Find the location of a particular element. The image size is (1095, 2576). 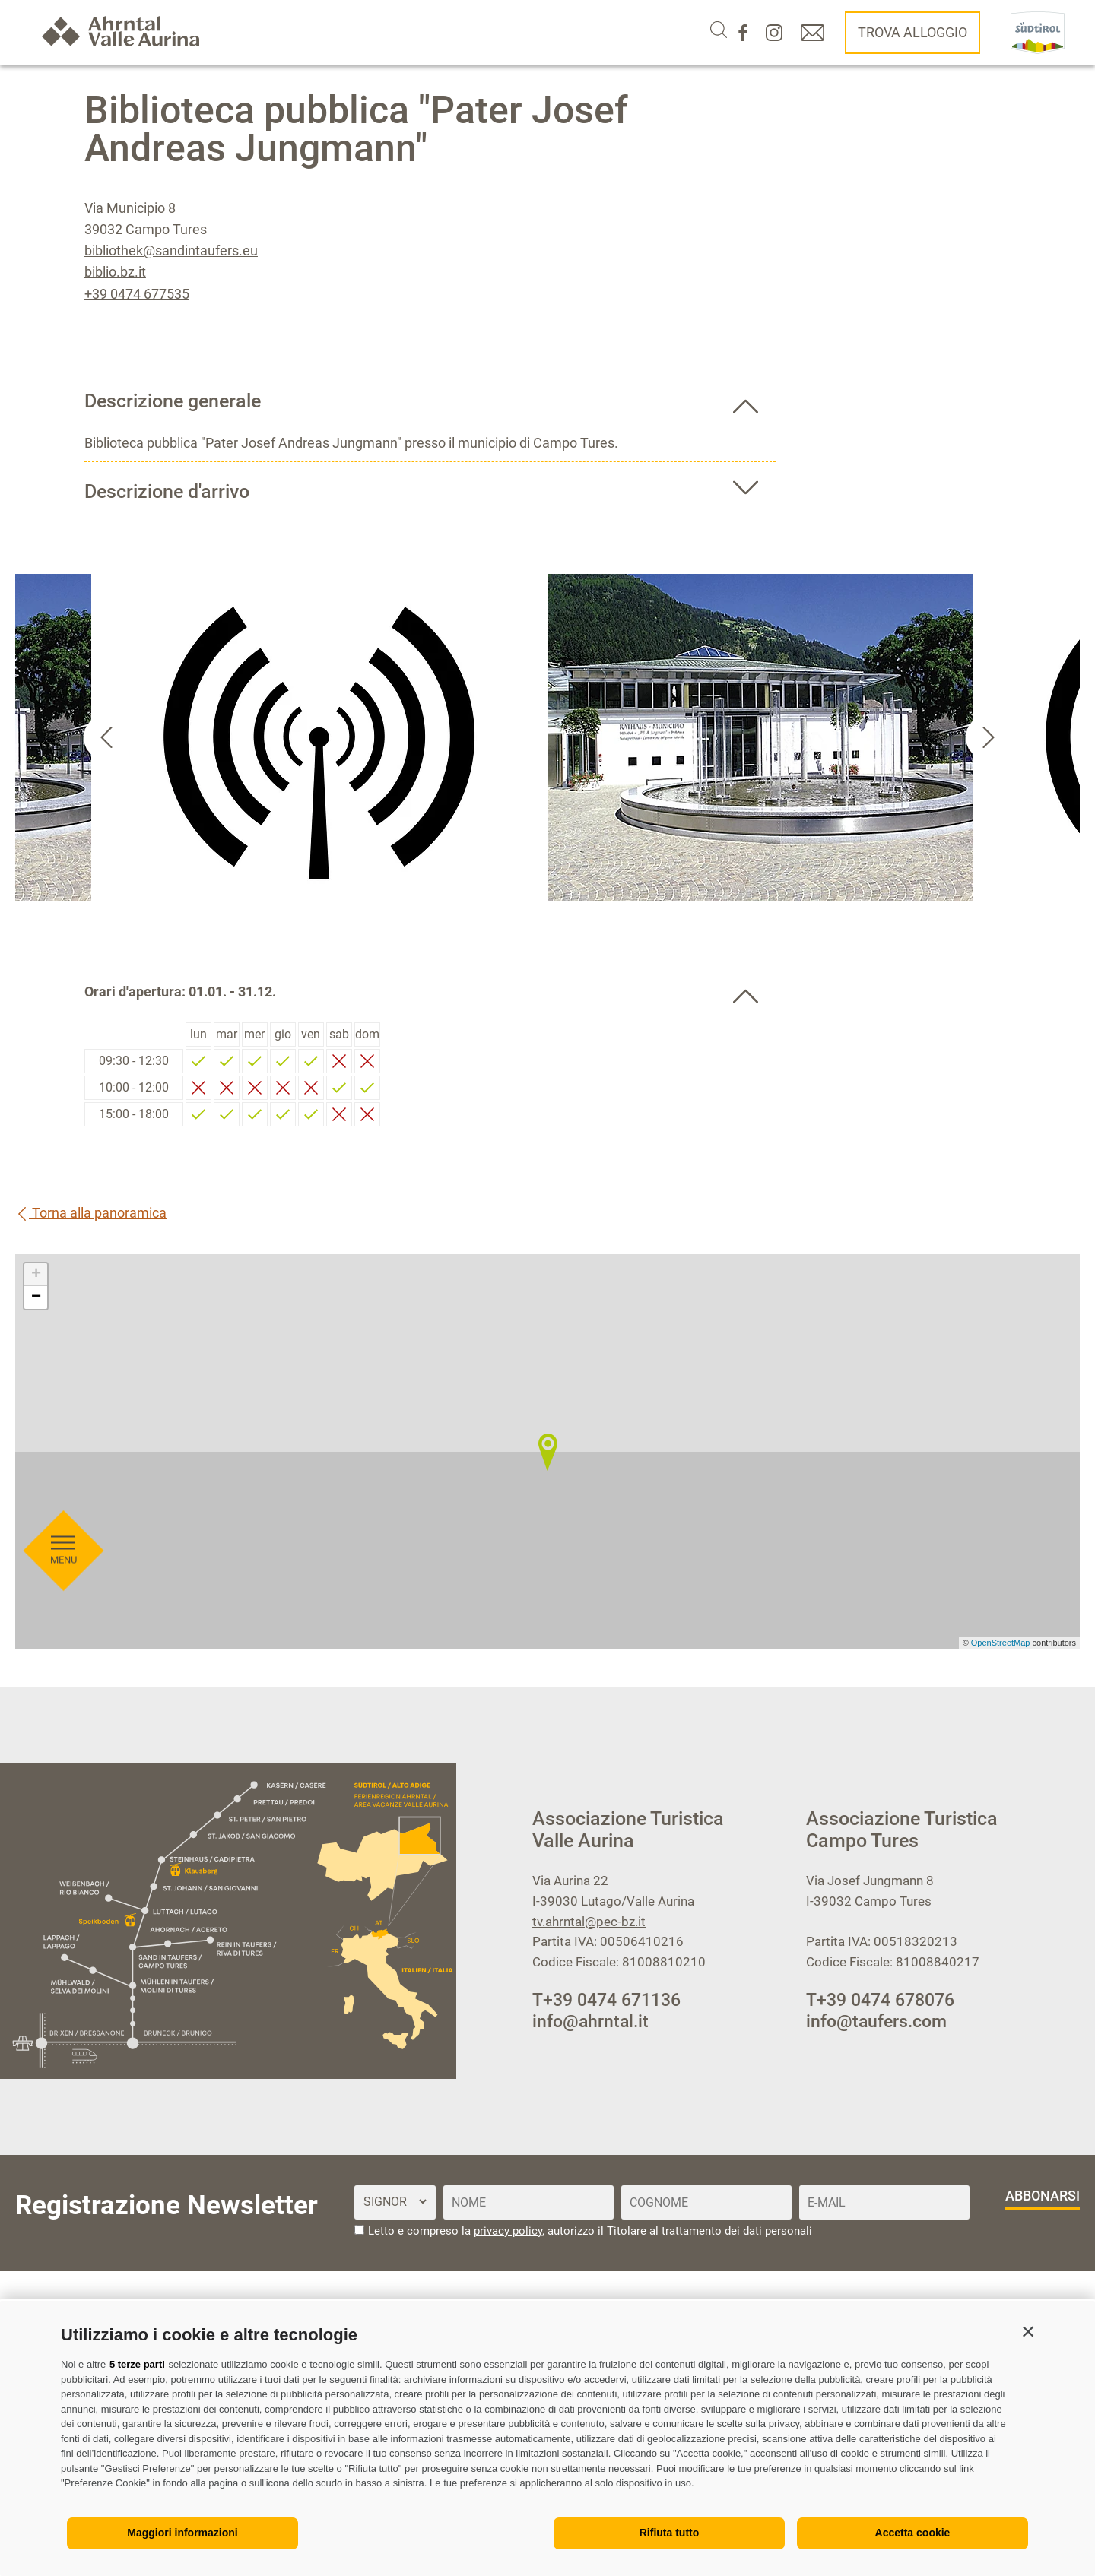

biblio.bz.it is located at coordinates (115, 272).